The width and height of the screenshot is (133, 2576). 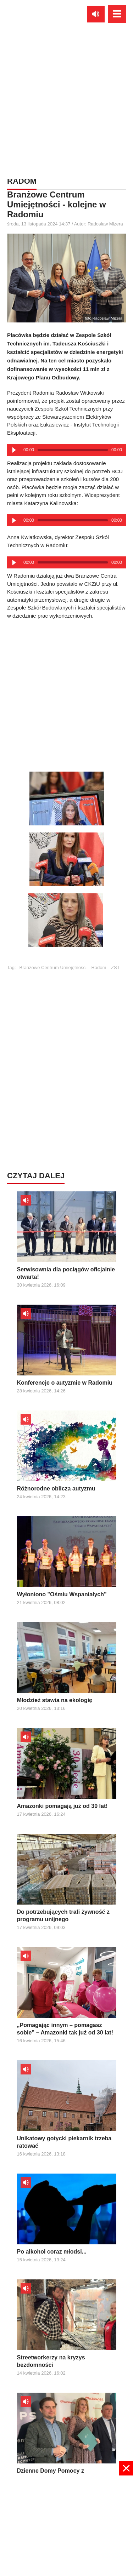 What do you see at coordinates (115, 967) in the screenshot?
I see `ZST` at bounding box center [115, 967].